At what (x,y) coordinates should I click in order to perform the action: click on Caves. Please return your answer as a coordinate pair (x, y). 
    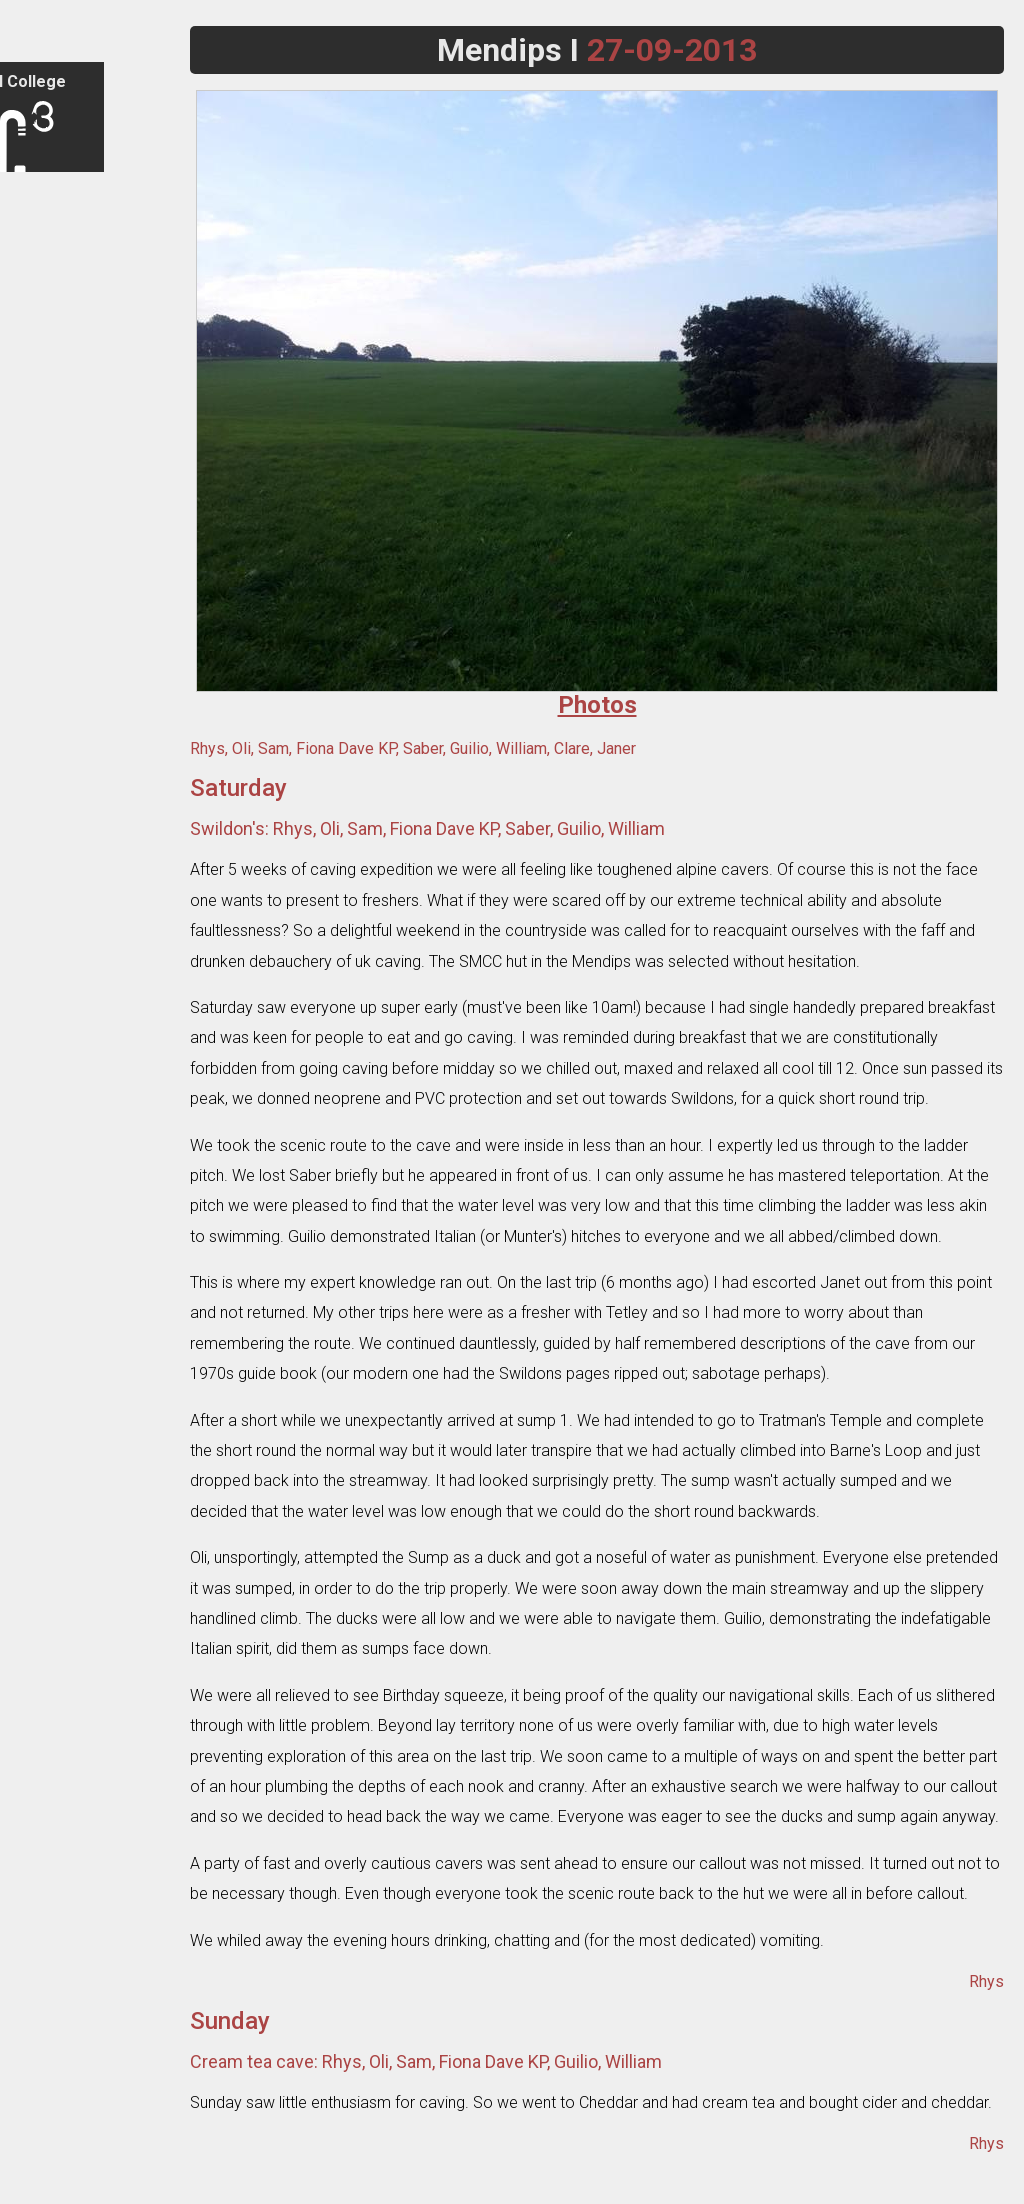
    Looking at the image, I should click on (38, 553).